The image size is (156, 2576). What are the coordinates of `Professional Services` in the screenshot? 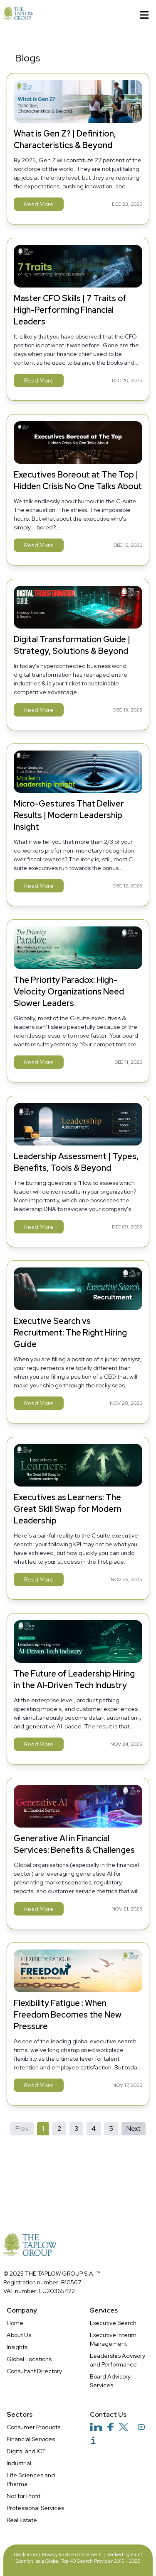 It's located at (35, 2508).